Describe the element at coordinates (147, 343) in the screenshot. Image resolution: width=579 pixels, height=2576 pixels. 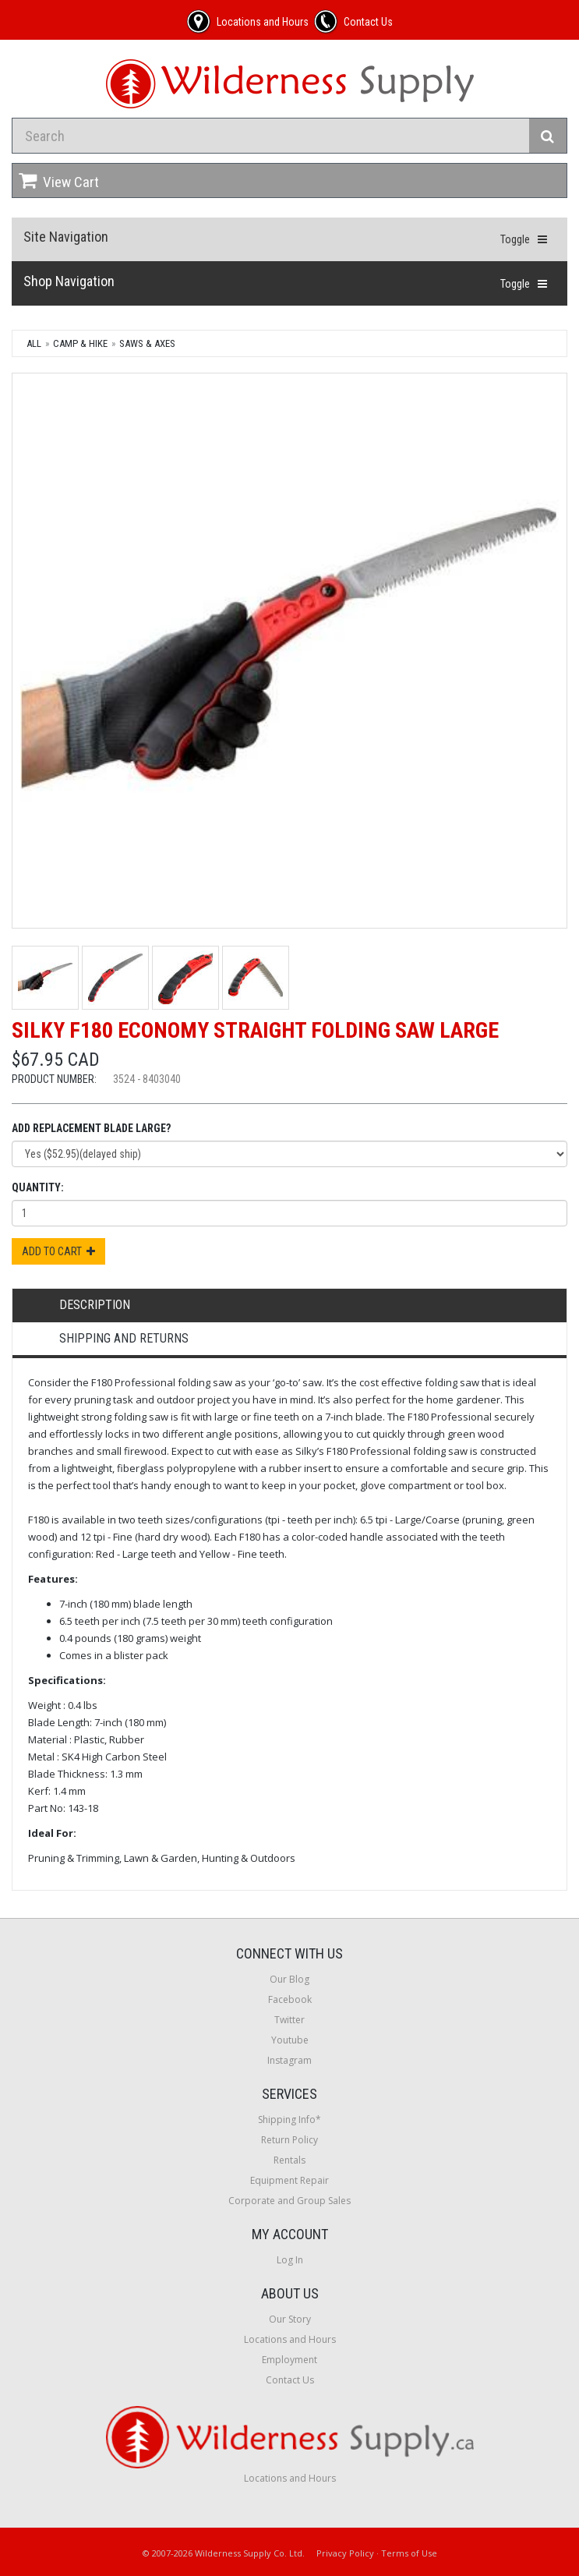
I see `Saws & Axes` at that location.